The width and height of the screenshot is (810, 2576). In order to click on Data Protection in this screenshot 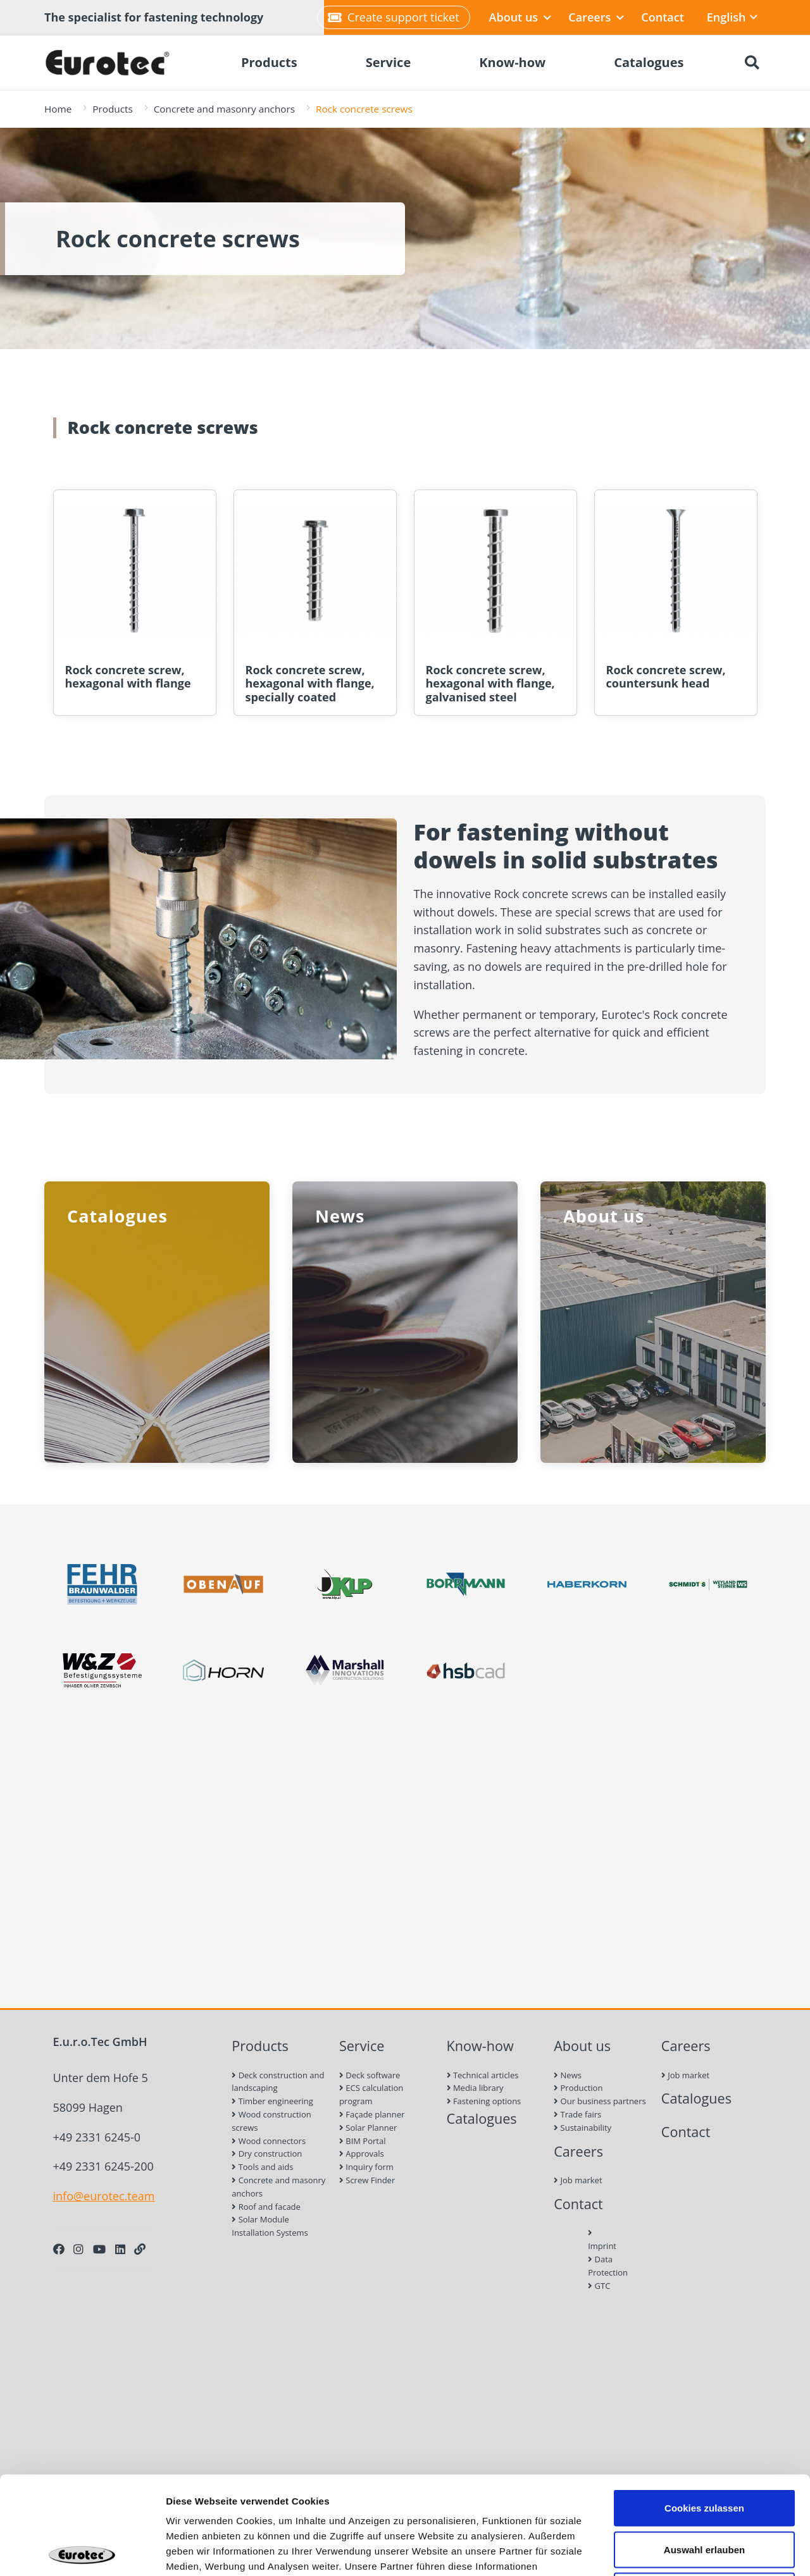, I will do `click(602, 2265)`.